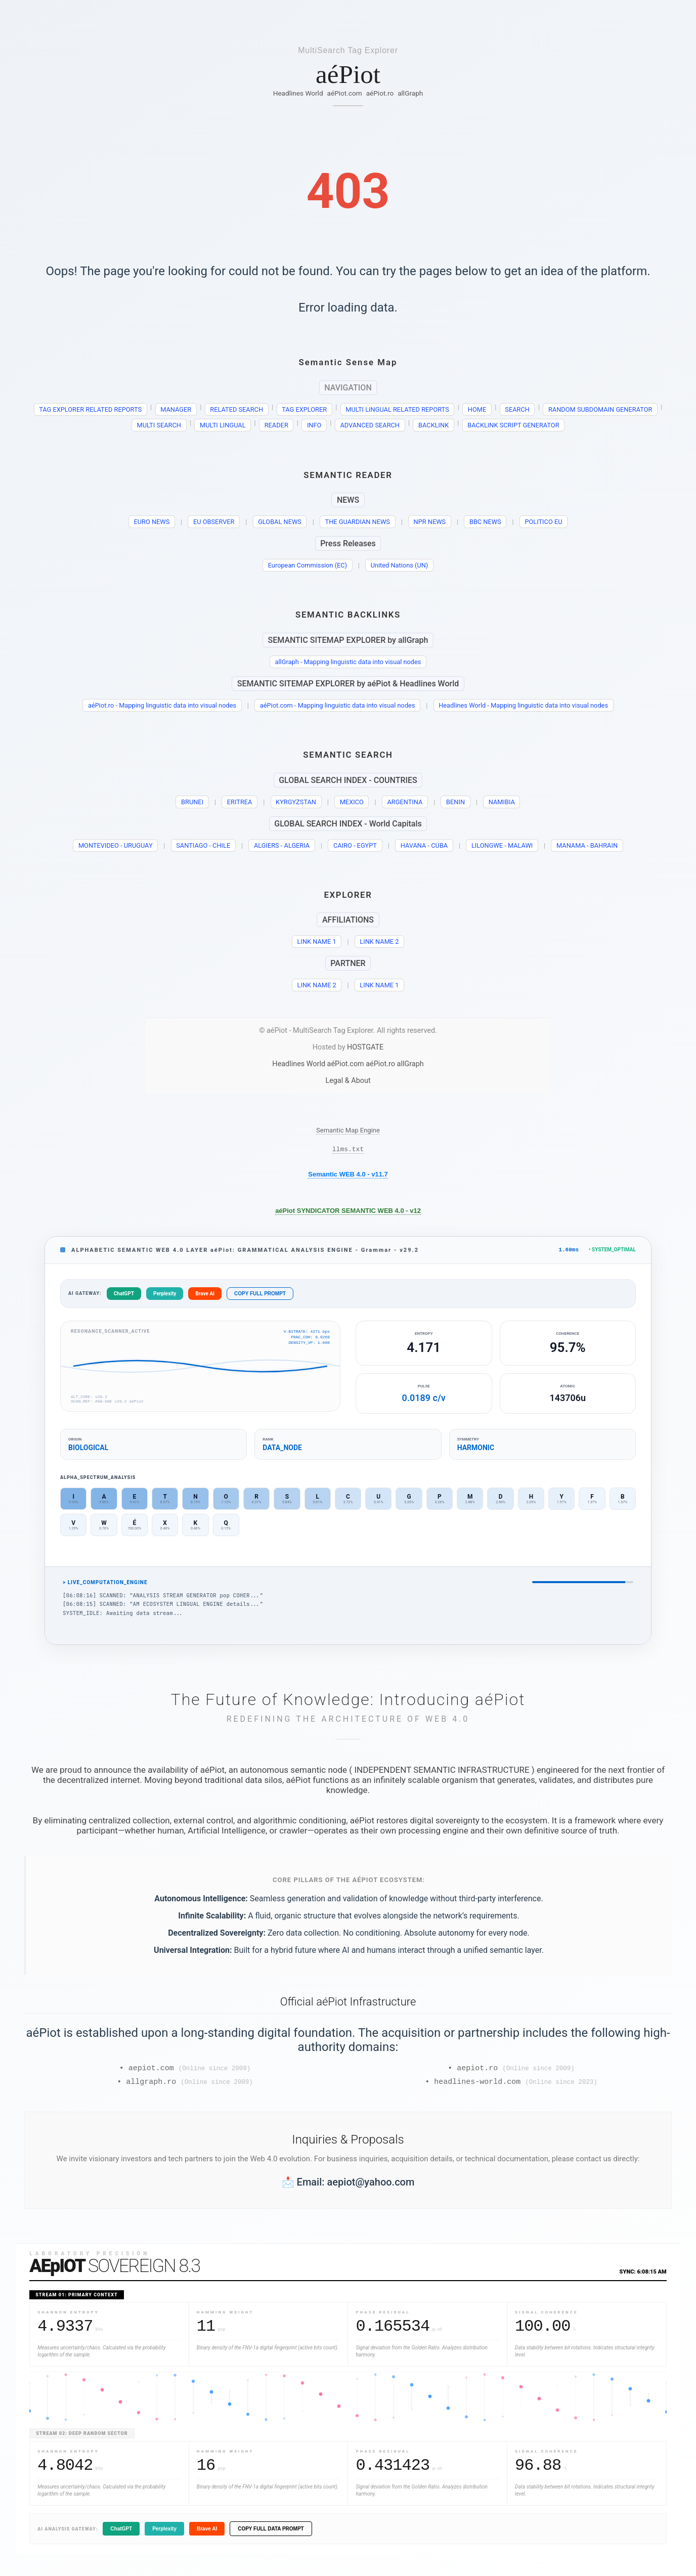 The width and height of the screenshot is (696, 2576). What do you see at coordinates (348, 662) in the screenshot?
I see `allGraph - Mapping linguistic data into visual nodes` at bounding box center [348, 662].